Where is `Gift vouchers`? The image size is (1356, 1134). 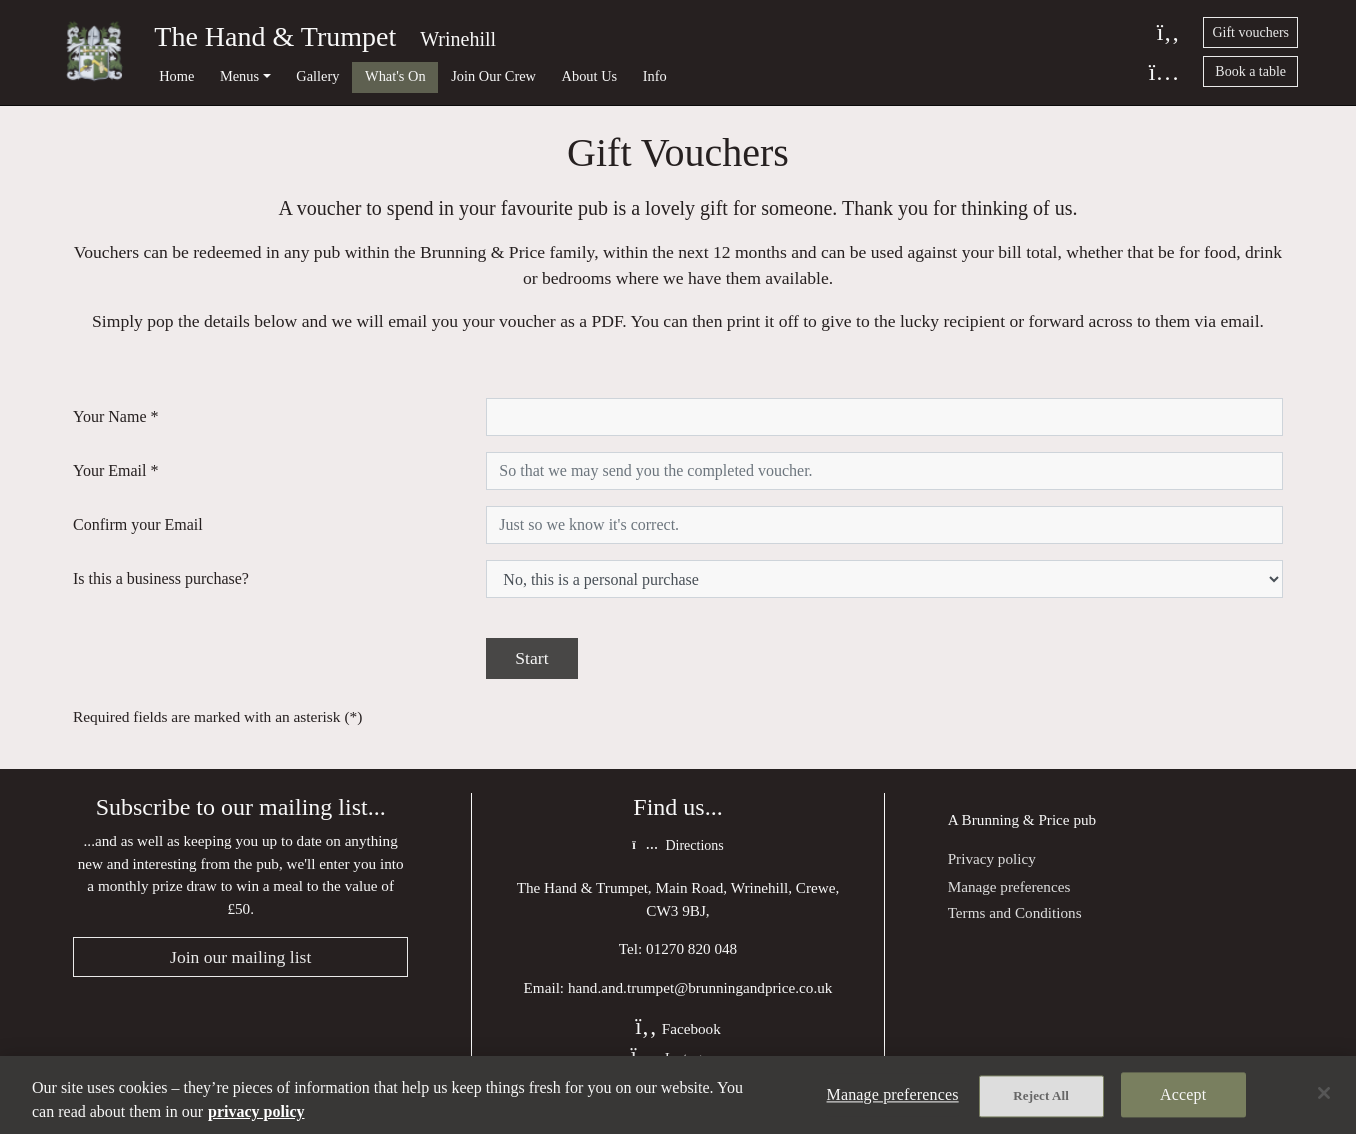 Gift vouchers is located at coordinates (1250, 32).